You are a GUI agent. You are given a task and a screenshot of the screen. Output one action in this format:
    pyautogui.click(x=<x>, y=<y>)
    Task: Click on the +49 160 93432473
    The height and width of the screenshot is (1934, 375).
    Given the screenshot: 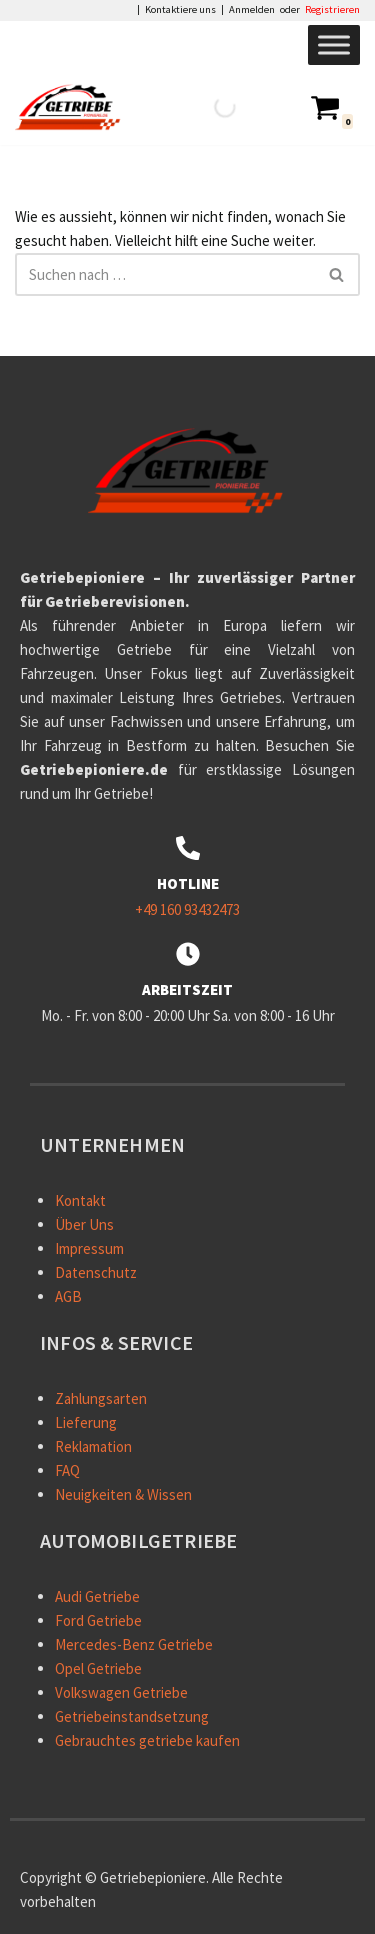 What is the action you would take?
    pyautogui.click(x=187, y=909)
    